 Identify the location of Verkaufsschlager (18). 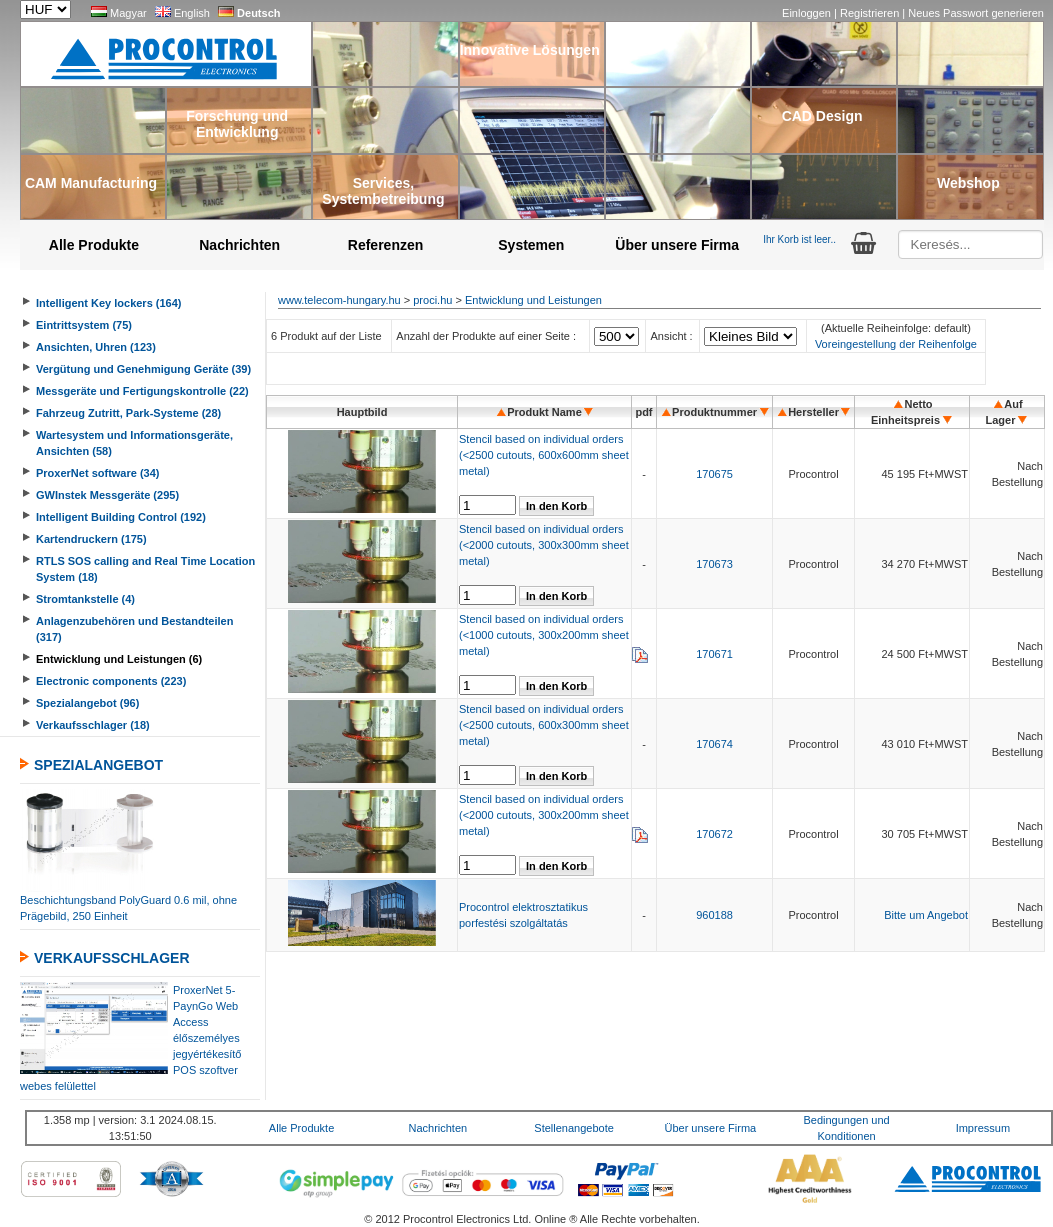
(93, 725).